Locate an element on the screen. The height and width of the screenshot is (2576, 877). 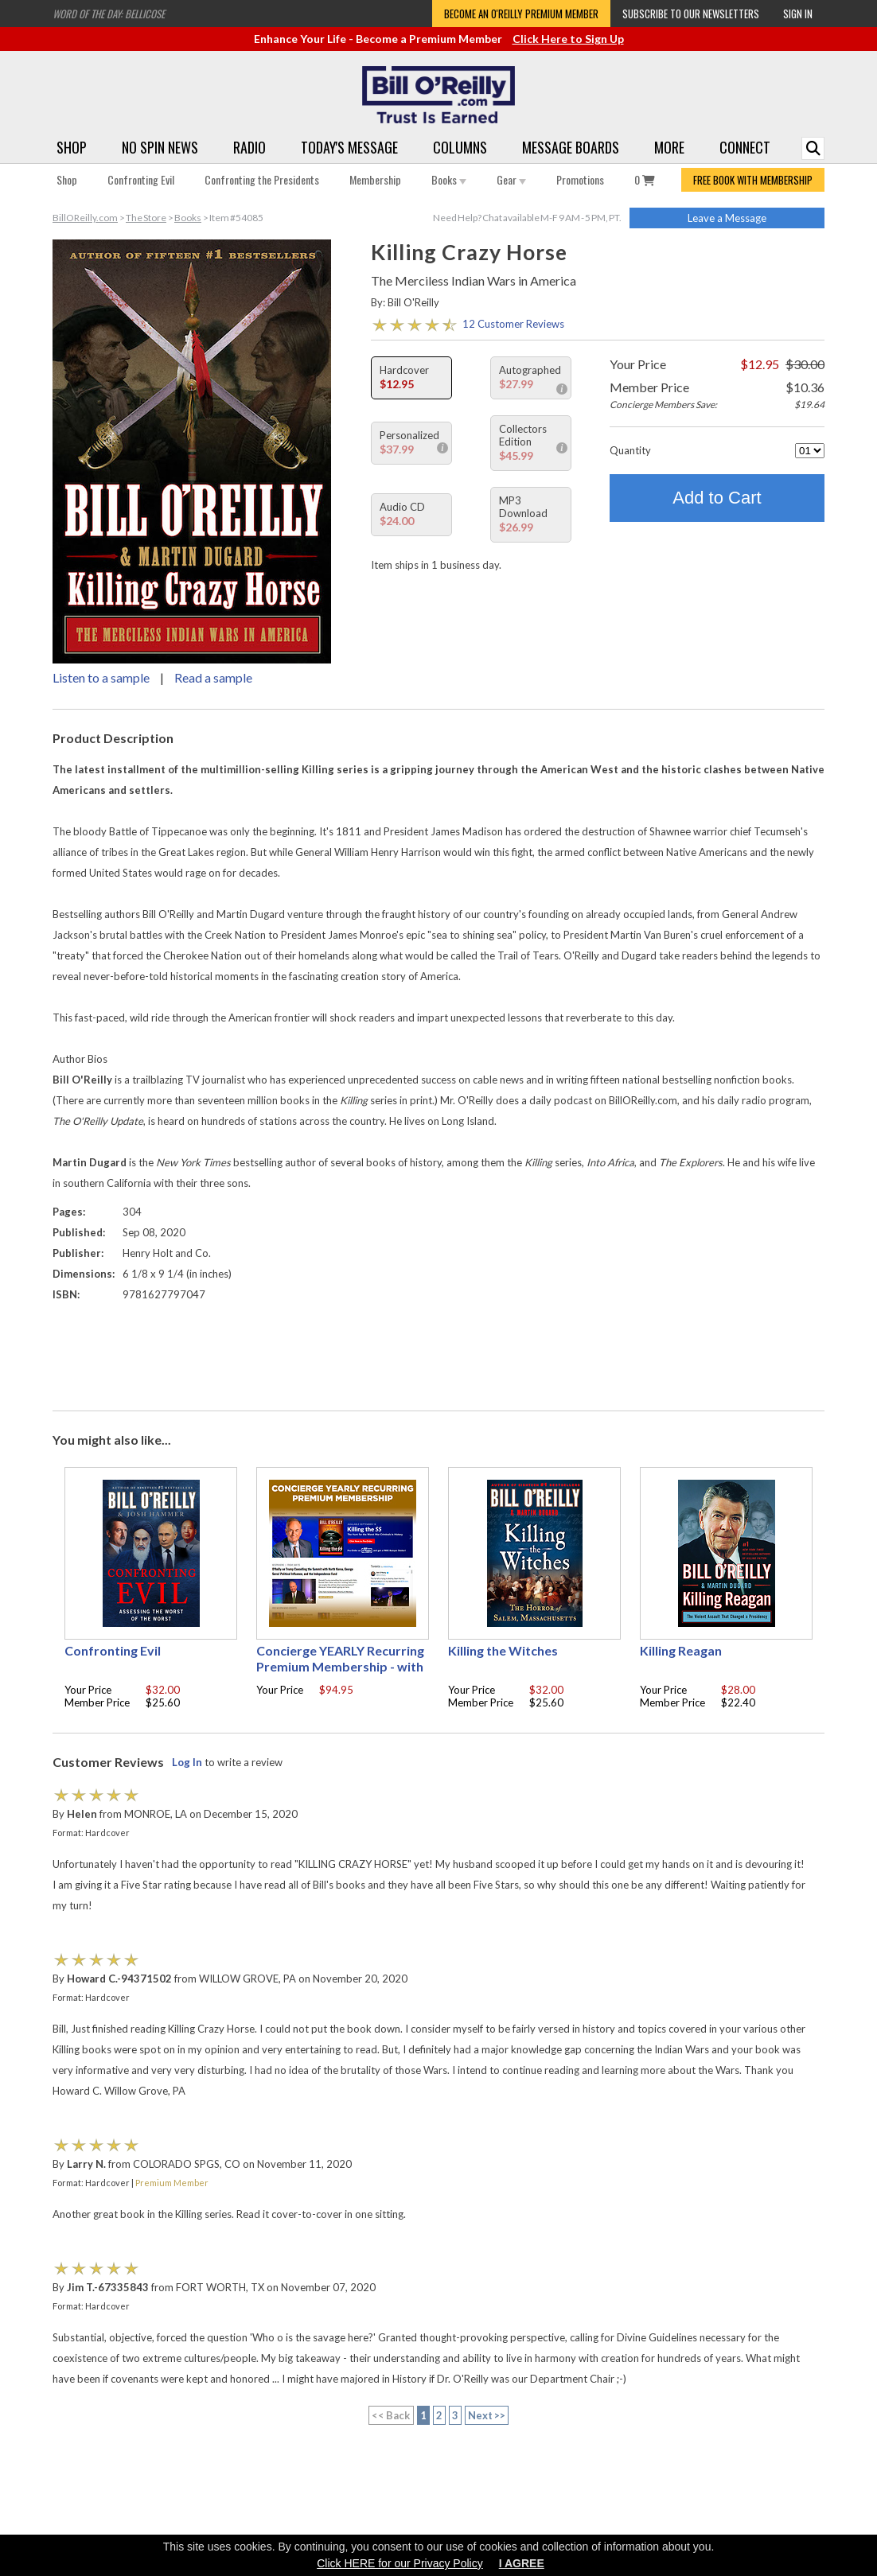
[Advertisement] is located at coordinates (438, 1352).